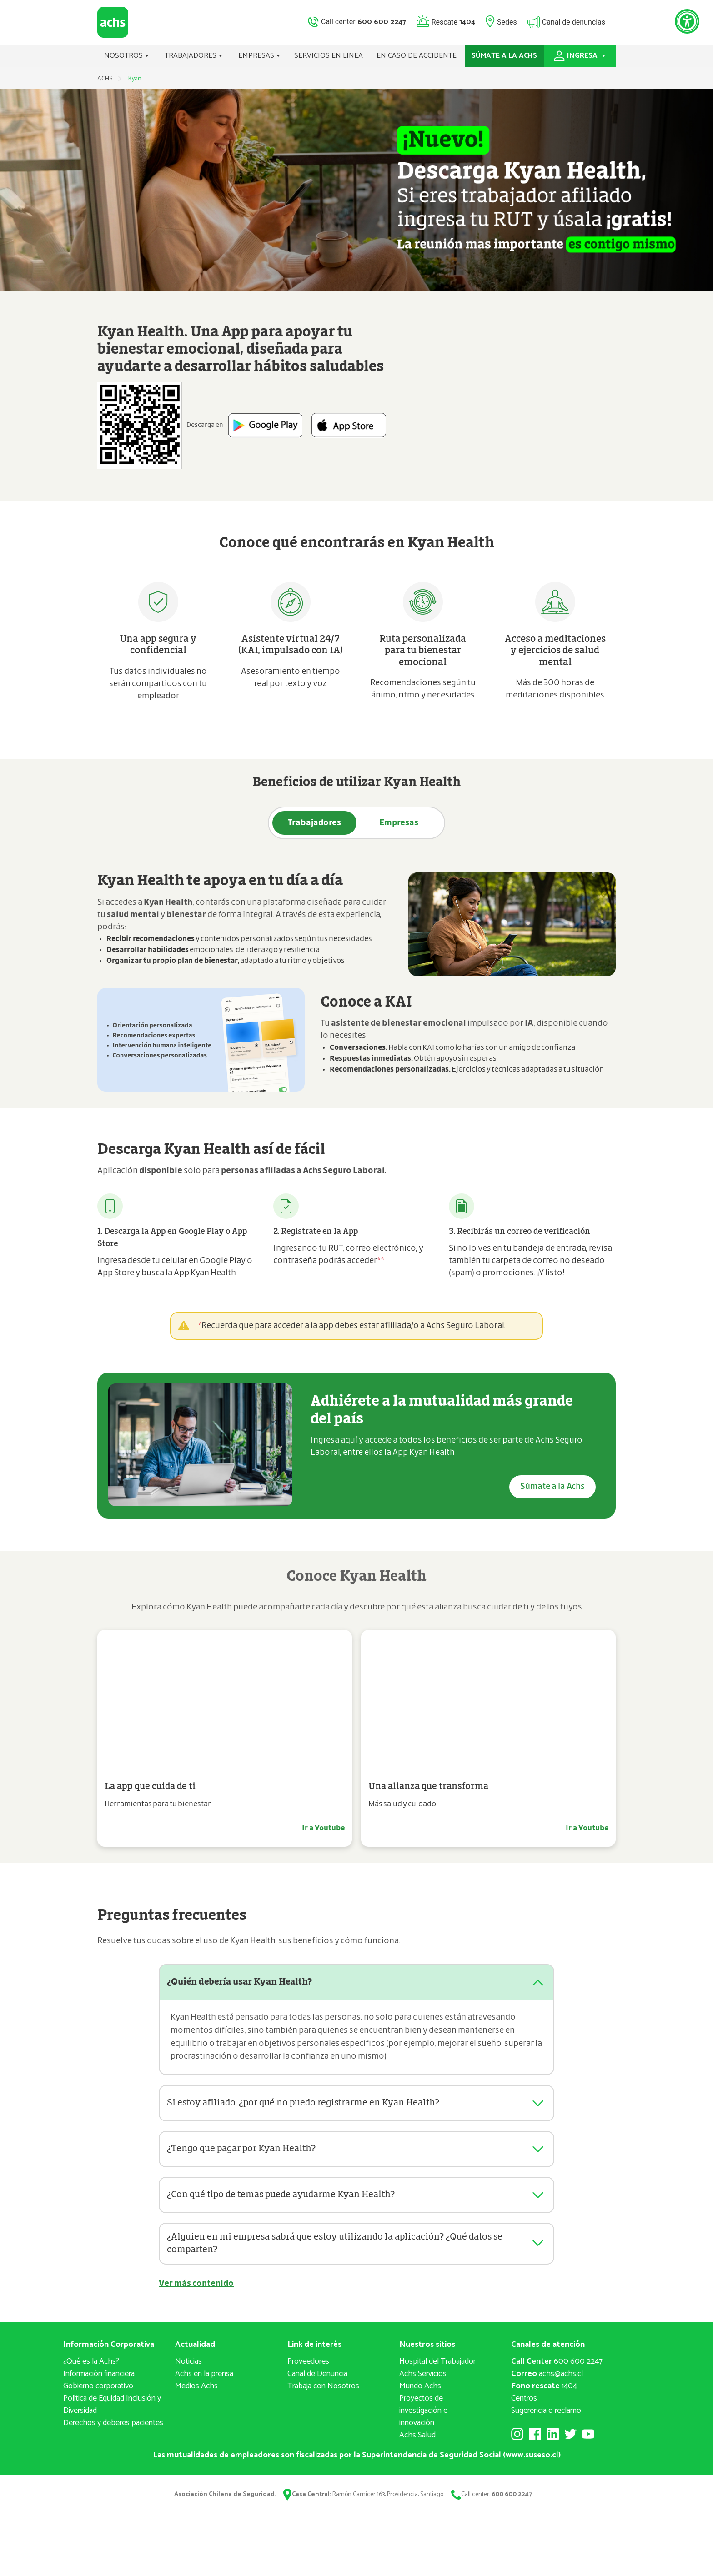 This screenshot has width=713, height=2576. I want to click on Derechos y deberes pacientes, so click(113, 2430).